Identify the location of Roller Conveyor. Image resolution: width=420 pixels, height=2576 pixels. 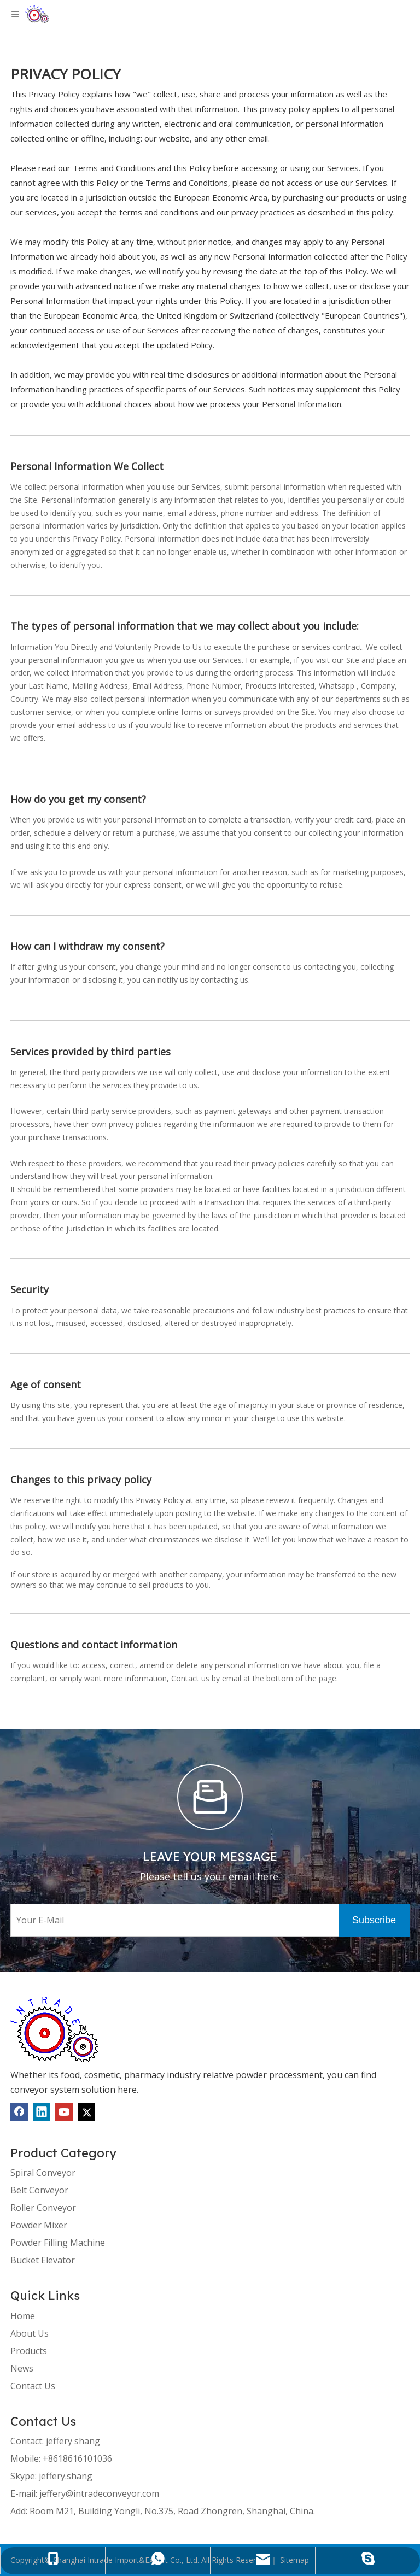
(43, 2208).